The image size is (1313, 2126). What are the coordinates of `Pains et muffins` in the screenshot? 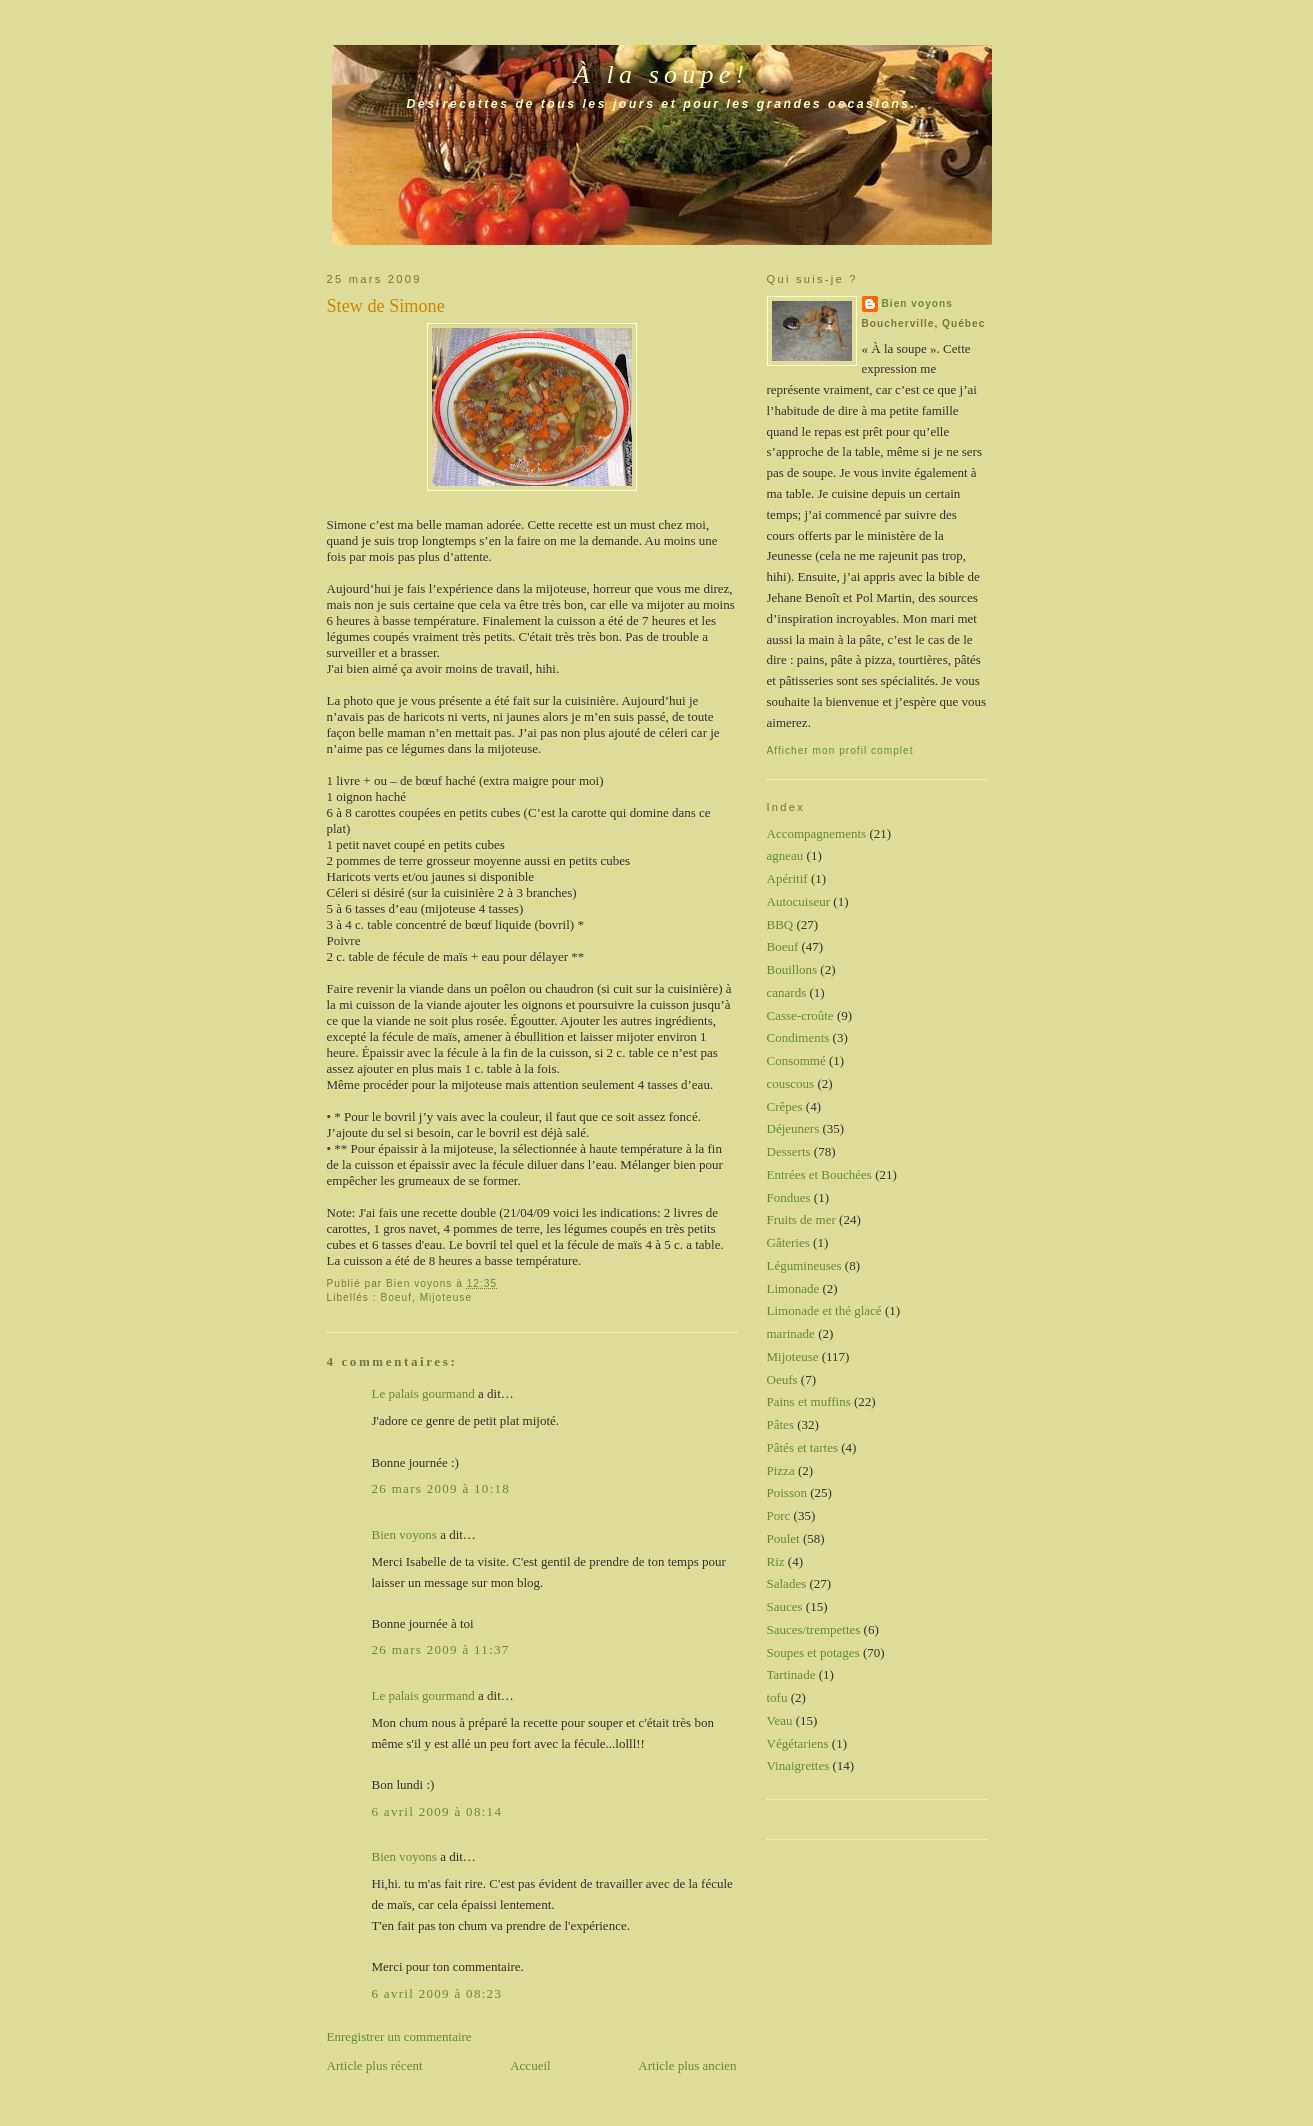 It's located at (809, 1401).